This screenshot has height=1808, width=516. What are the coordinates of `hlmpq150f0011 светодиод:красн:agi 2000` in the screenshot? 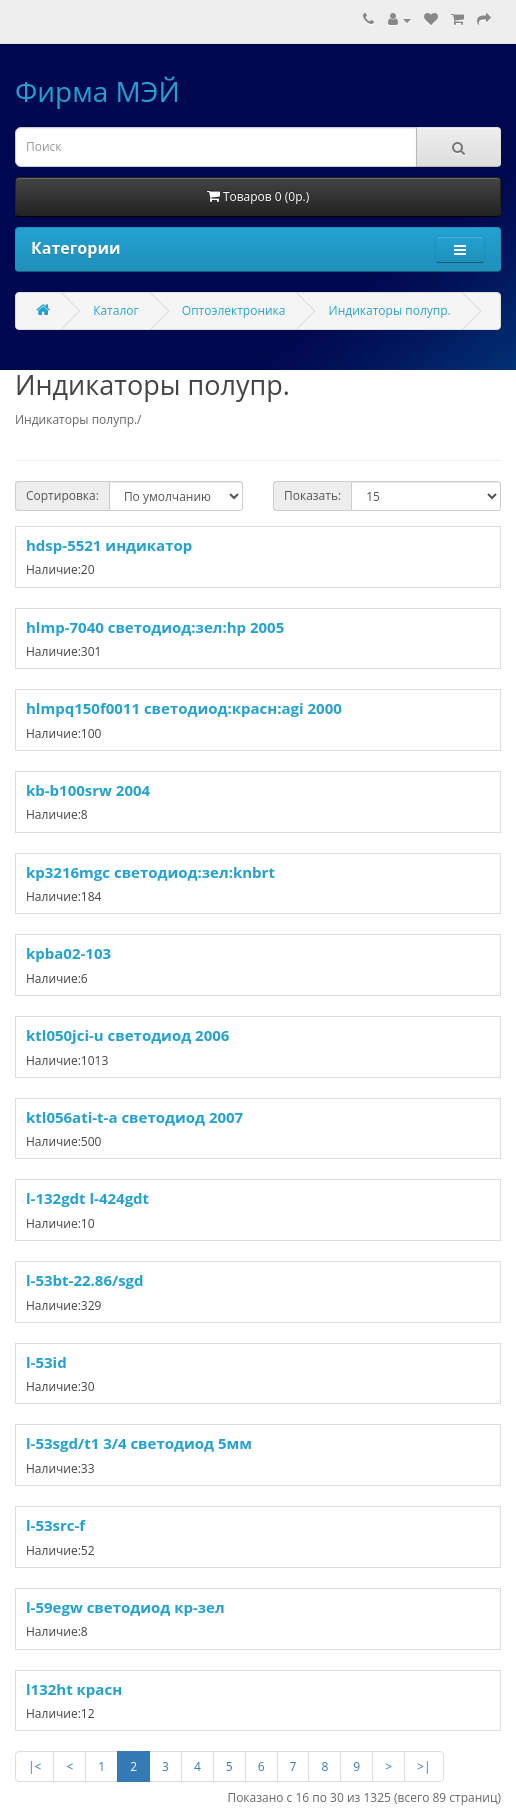 It's located at (184, 708).